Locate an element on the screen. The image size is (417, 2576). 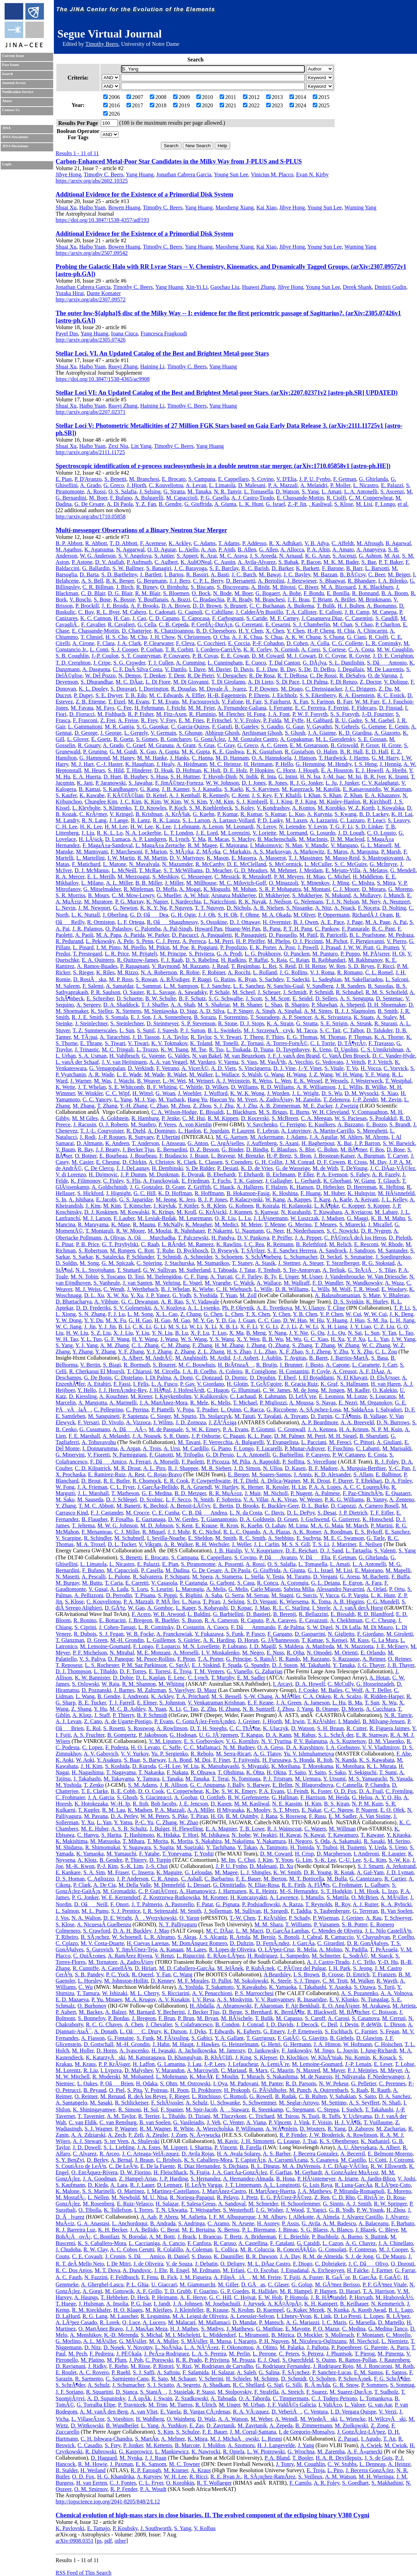
S. Koley is located at coordinates (244, 808).